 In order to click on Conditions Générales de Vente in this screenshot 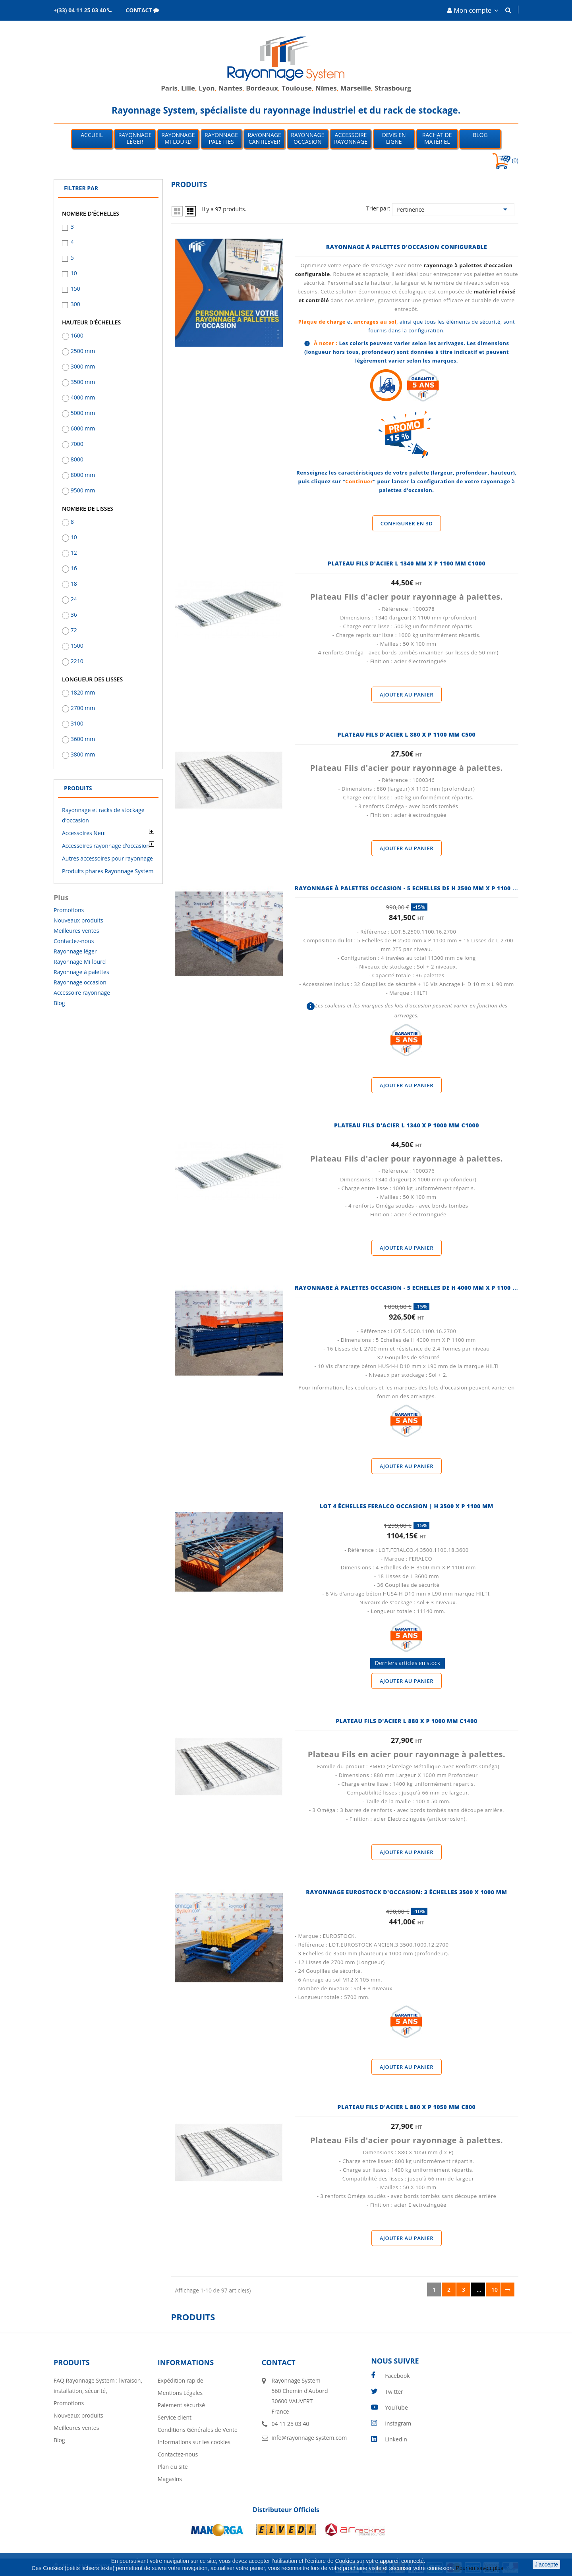, I will do `click(198, 2429)`.